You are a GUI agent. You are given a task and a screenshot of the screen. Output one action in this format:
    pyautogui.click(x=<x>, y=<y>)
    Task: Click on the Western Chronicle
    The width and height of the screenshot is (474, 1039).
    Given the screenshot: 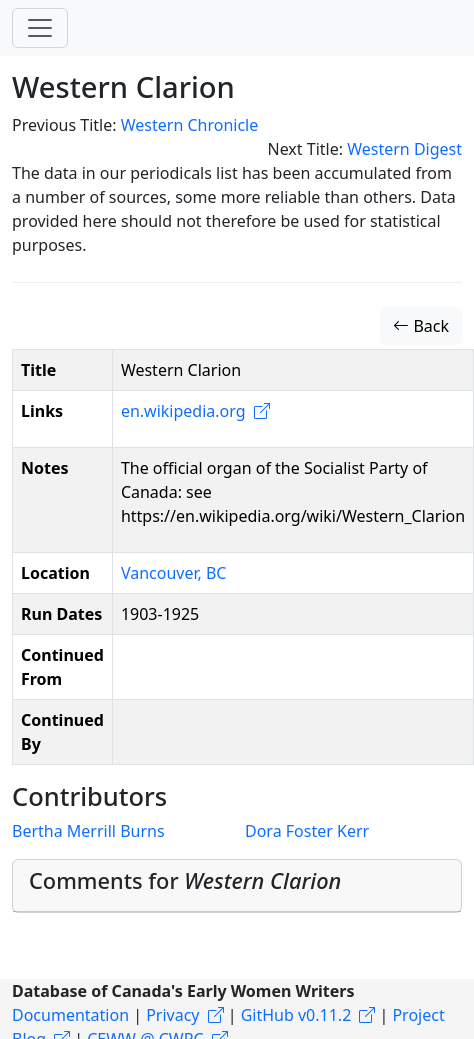 What is the action you would take?
    pyautogui.click(x=190, y=125)
    